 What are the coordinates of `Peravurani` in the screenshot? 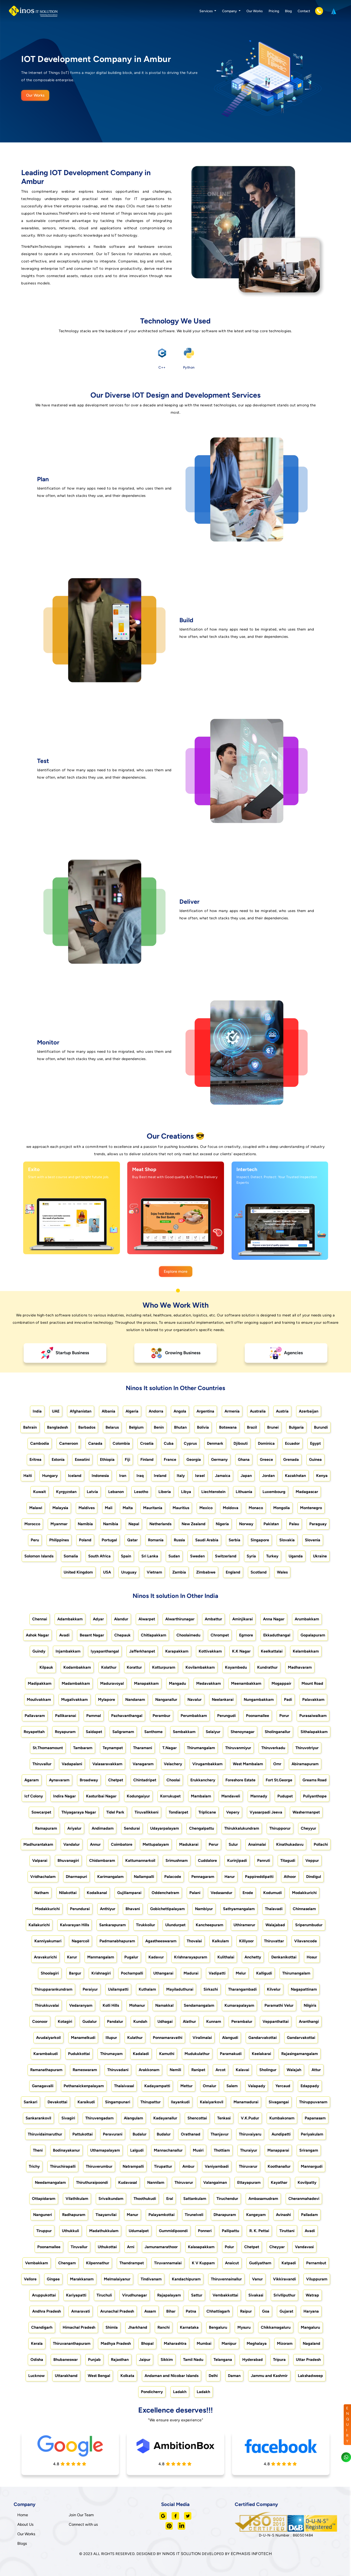 It's located at (112, 2134).